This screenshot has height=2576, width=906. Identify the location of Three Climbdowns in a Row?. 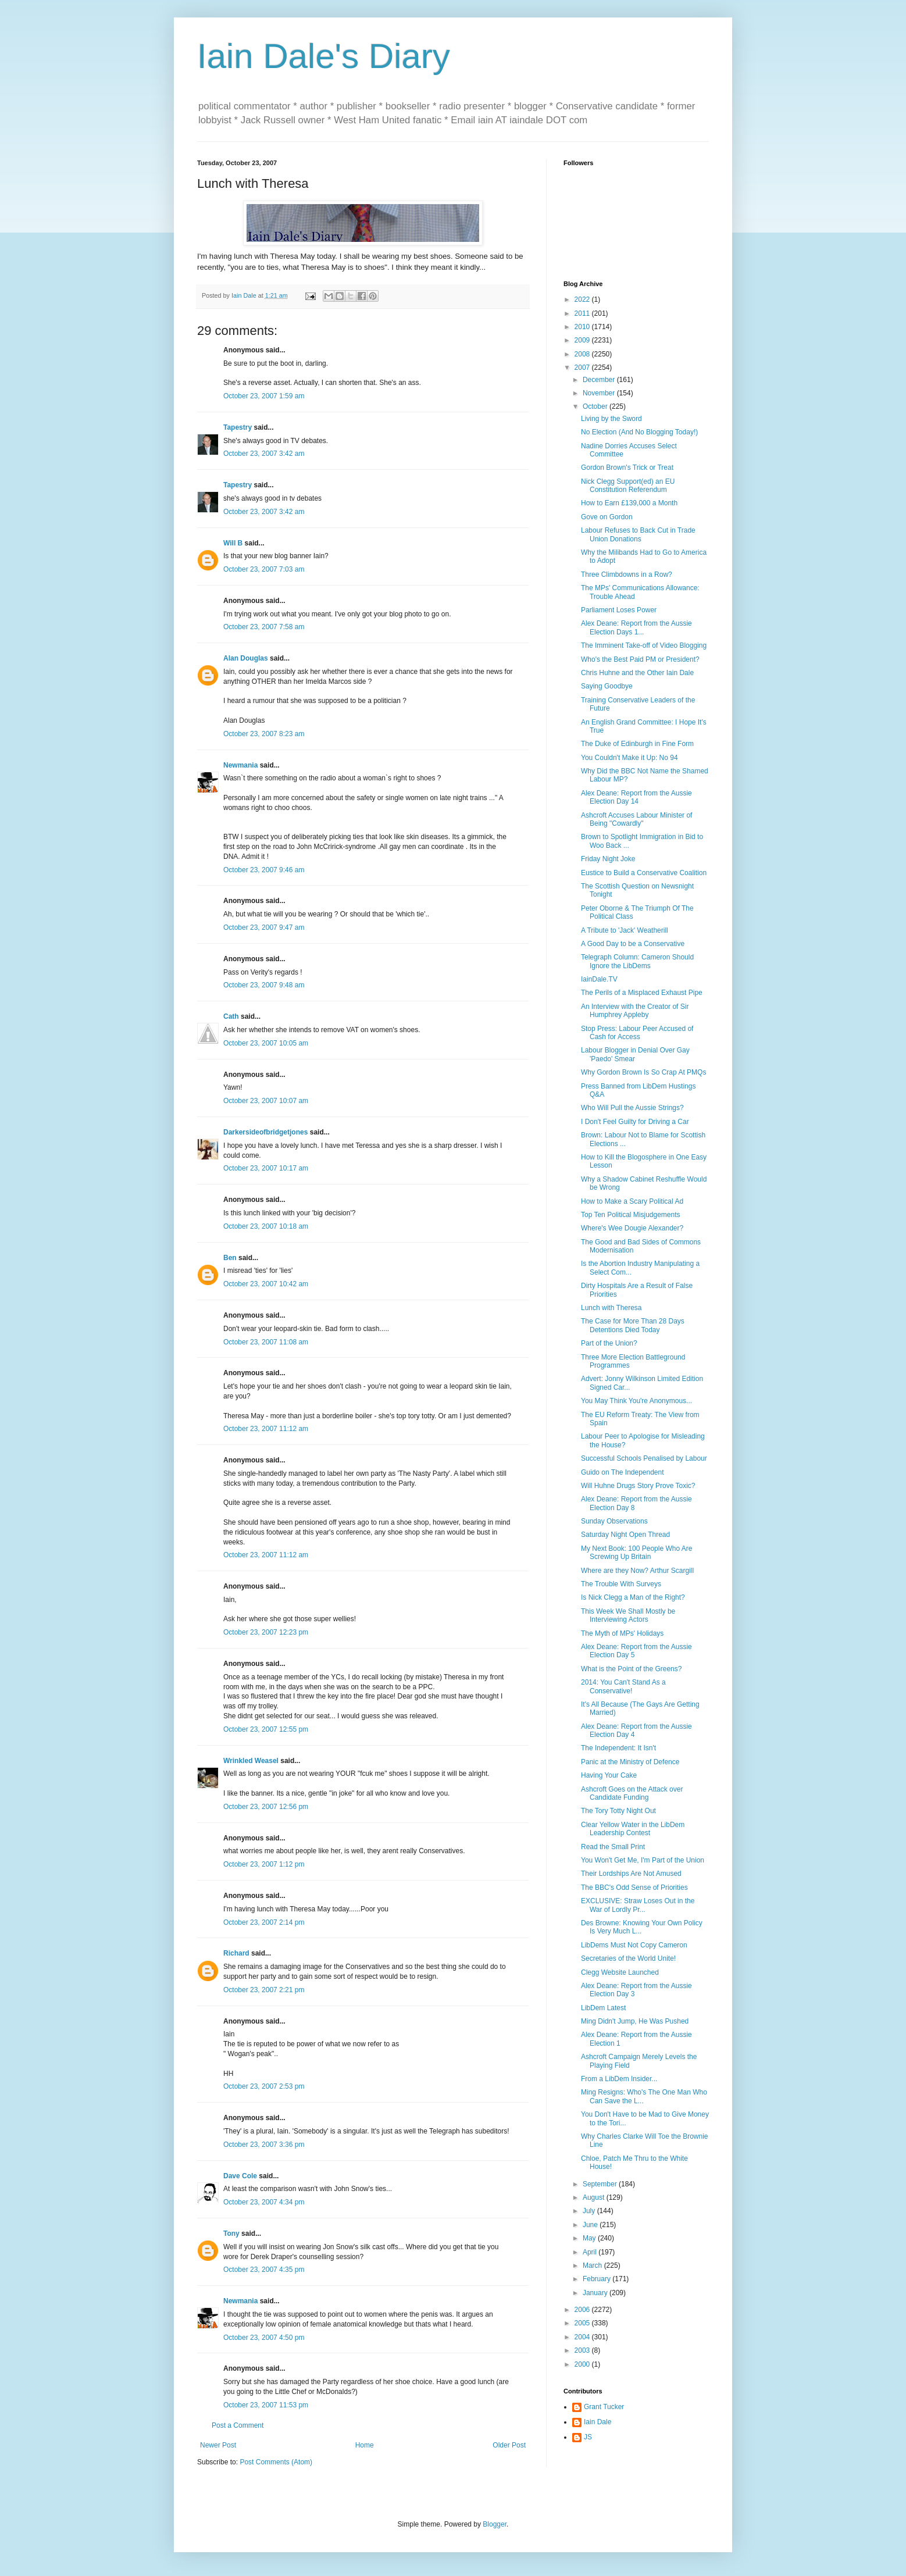
(626, 574).